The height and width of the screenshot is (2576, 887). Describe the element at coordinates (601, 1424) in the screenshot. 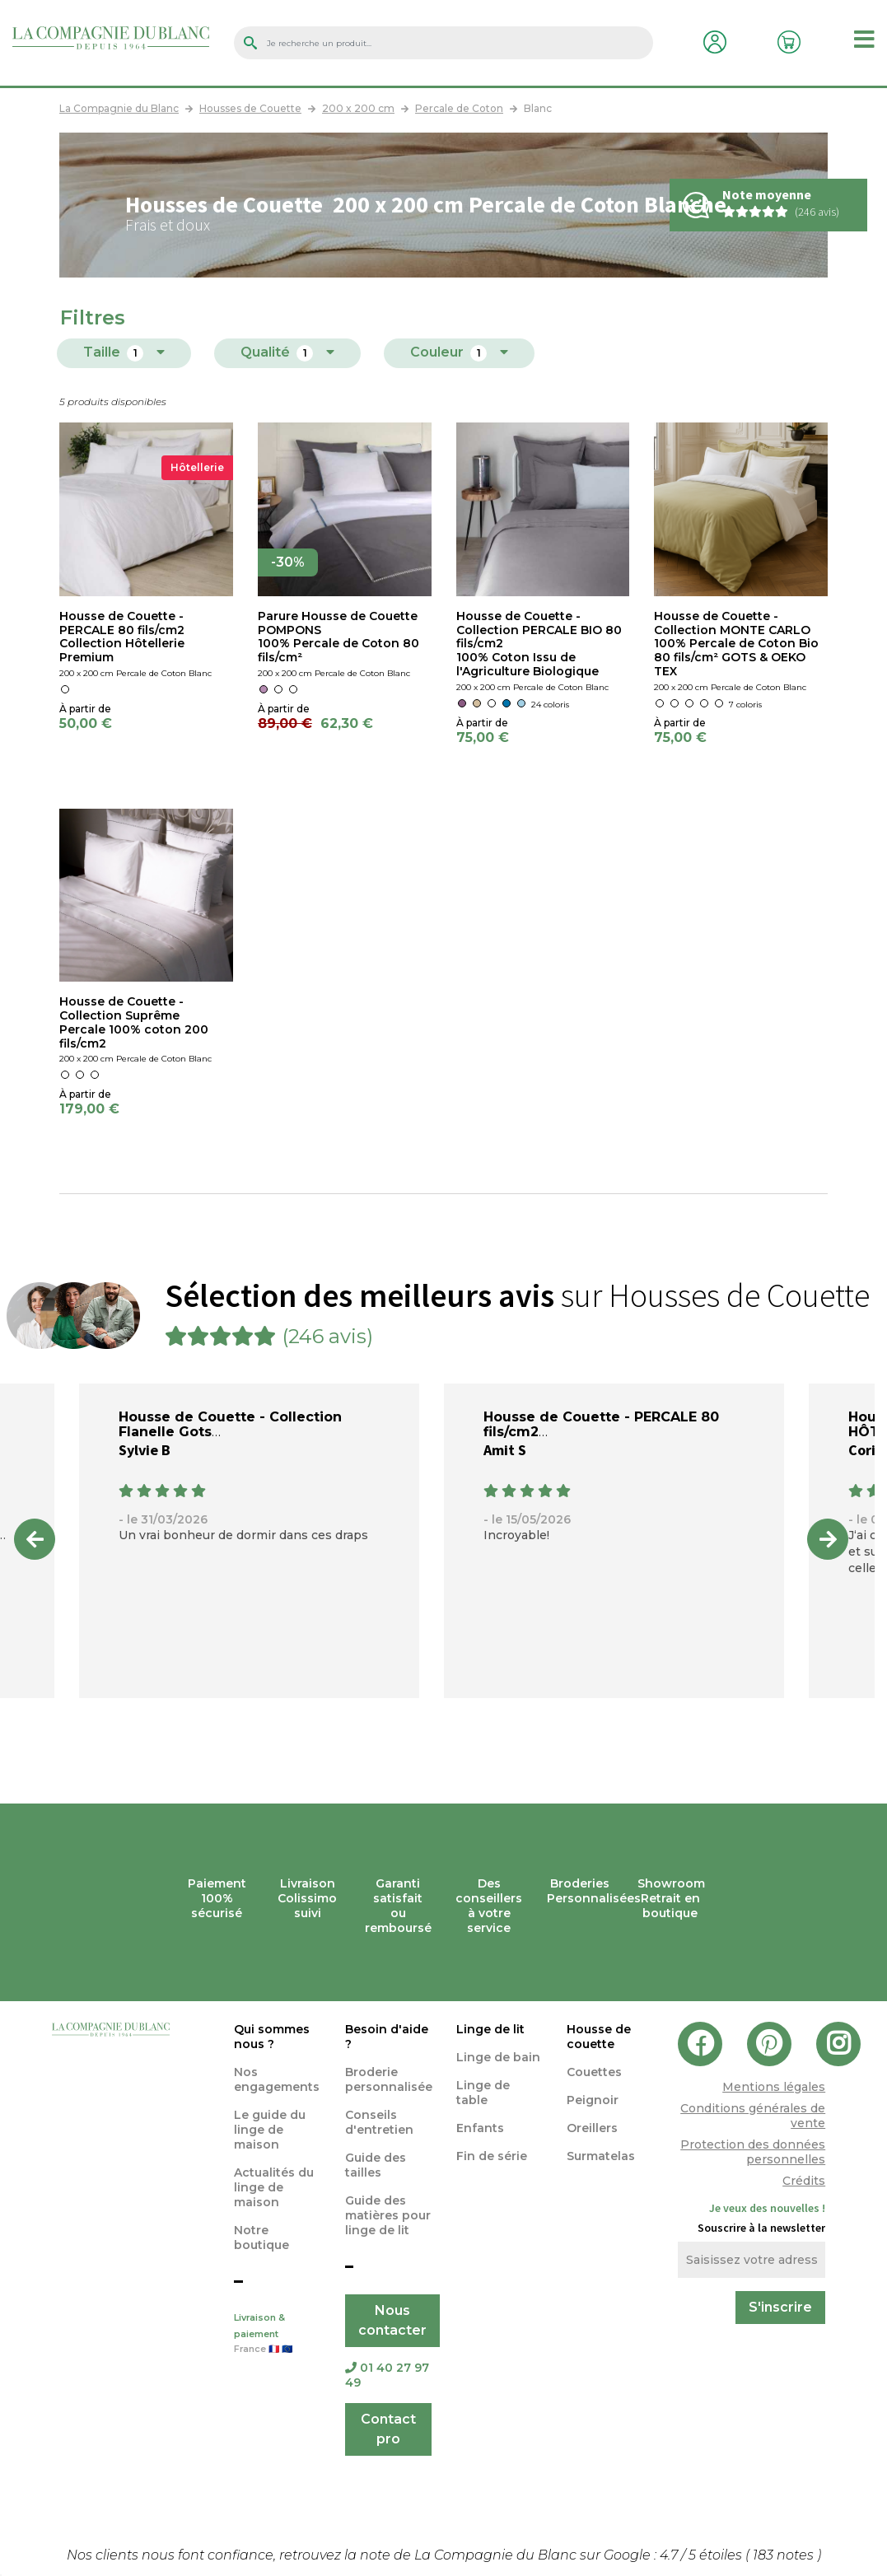

I see `Housse de Couette - PERCALE 80 fils/cm2` at that location.